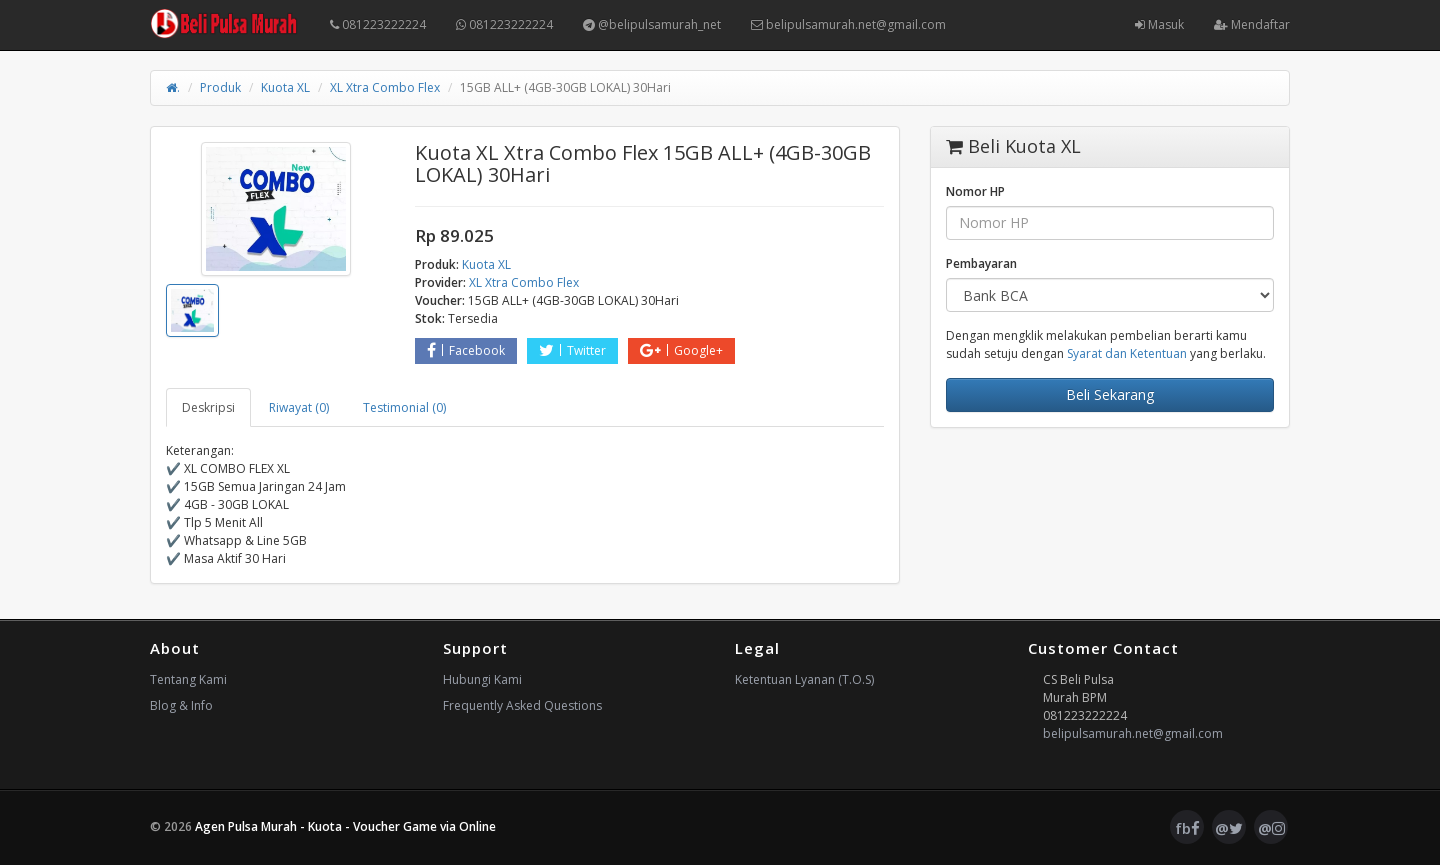  What do you see at coordinates (681, 350) in the screenshot?
I see `Google+` at bounding box center [681, 350].